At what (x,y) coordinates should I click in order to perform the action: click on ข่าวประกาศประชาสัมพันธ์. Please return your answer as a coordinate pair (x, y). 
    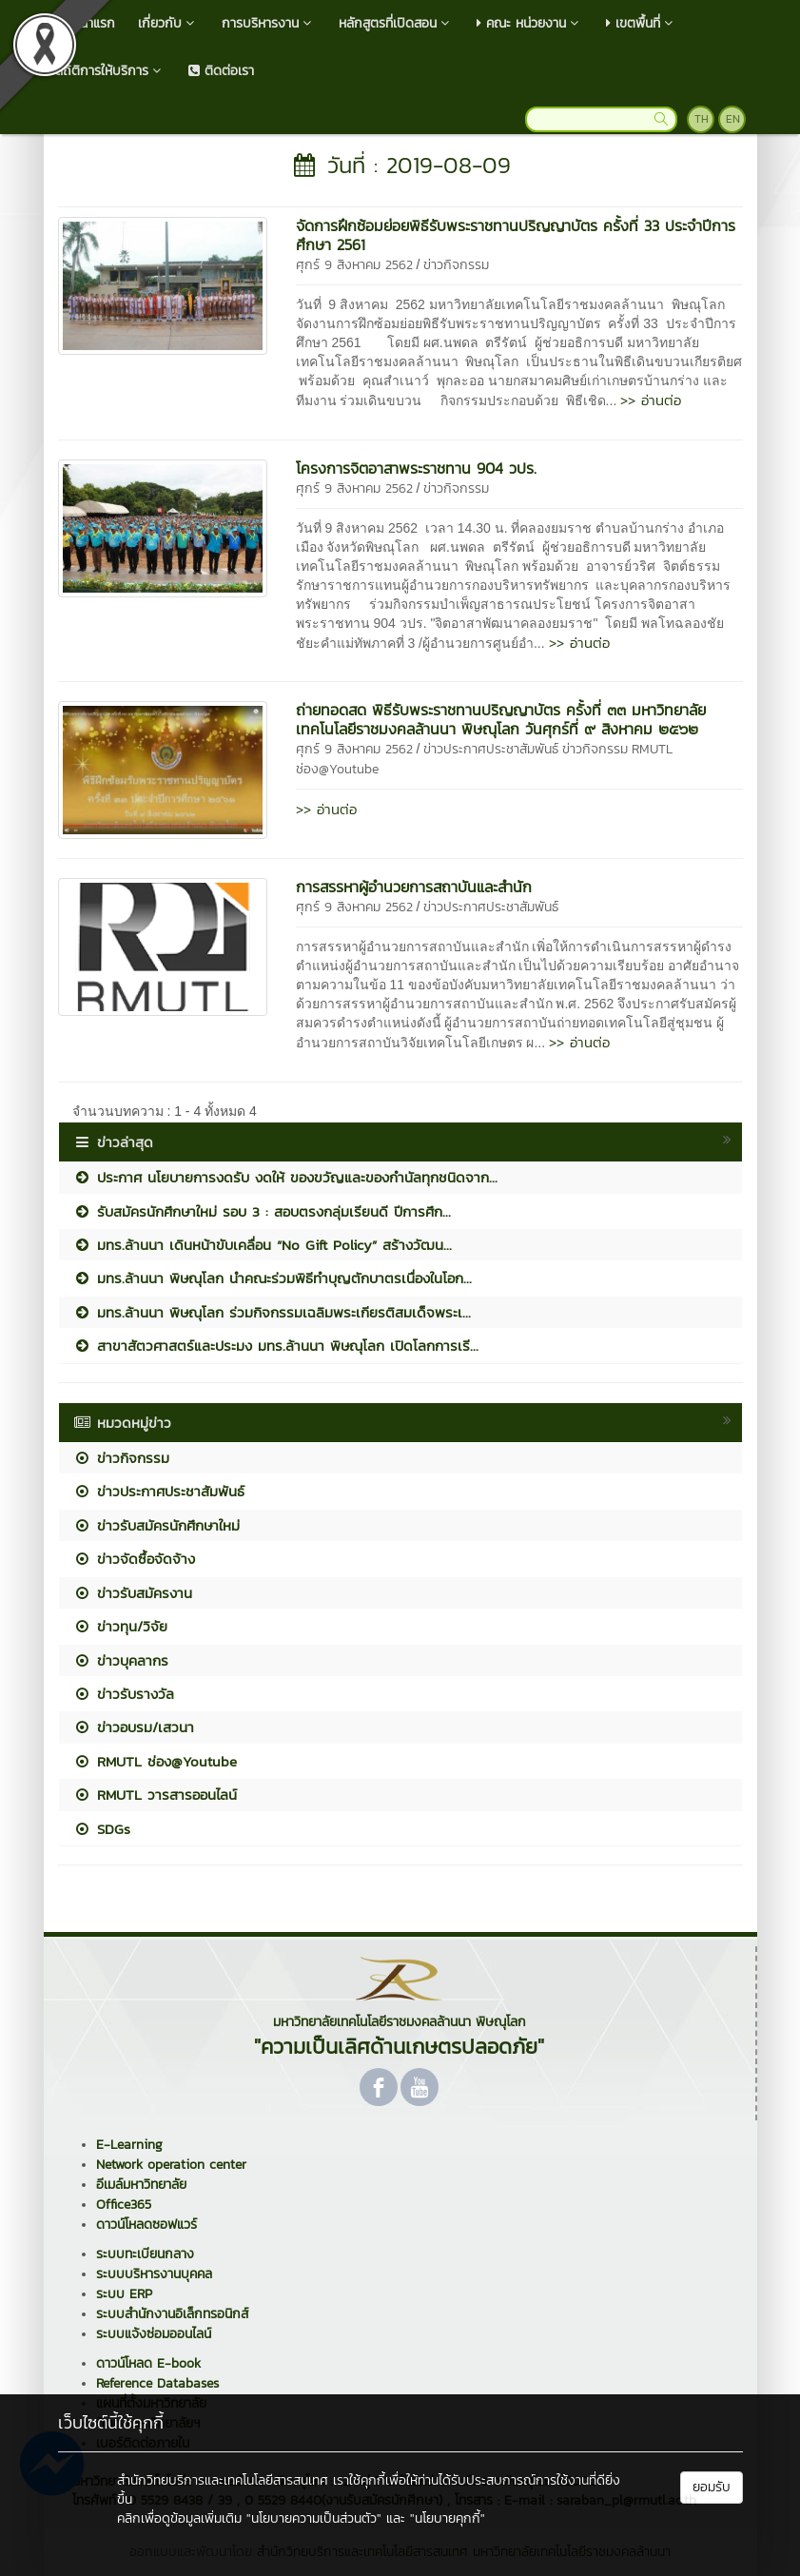
    Looking at the image, I should click on (490, 749).